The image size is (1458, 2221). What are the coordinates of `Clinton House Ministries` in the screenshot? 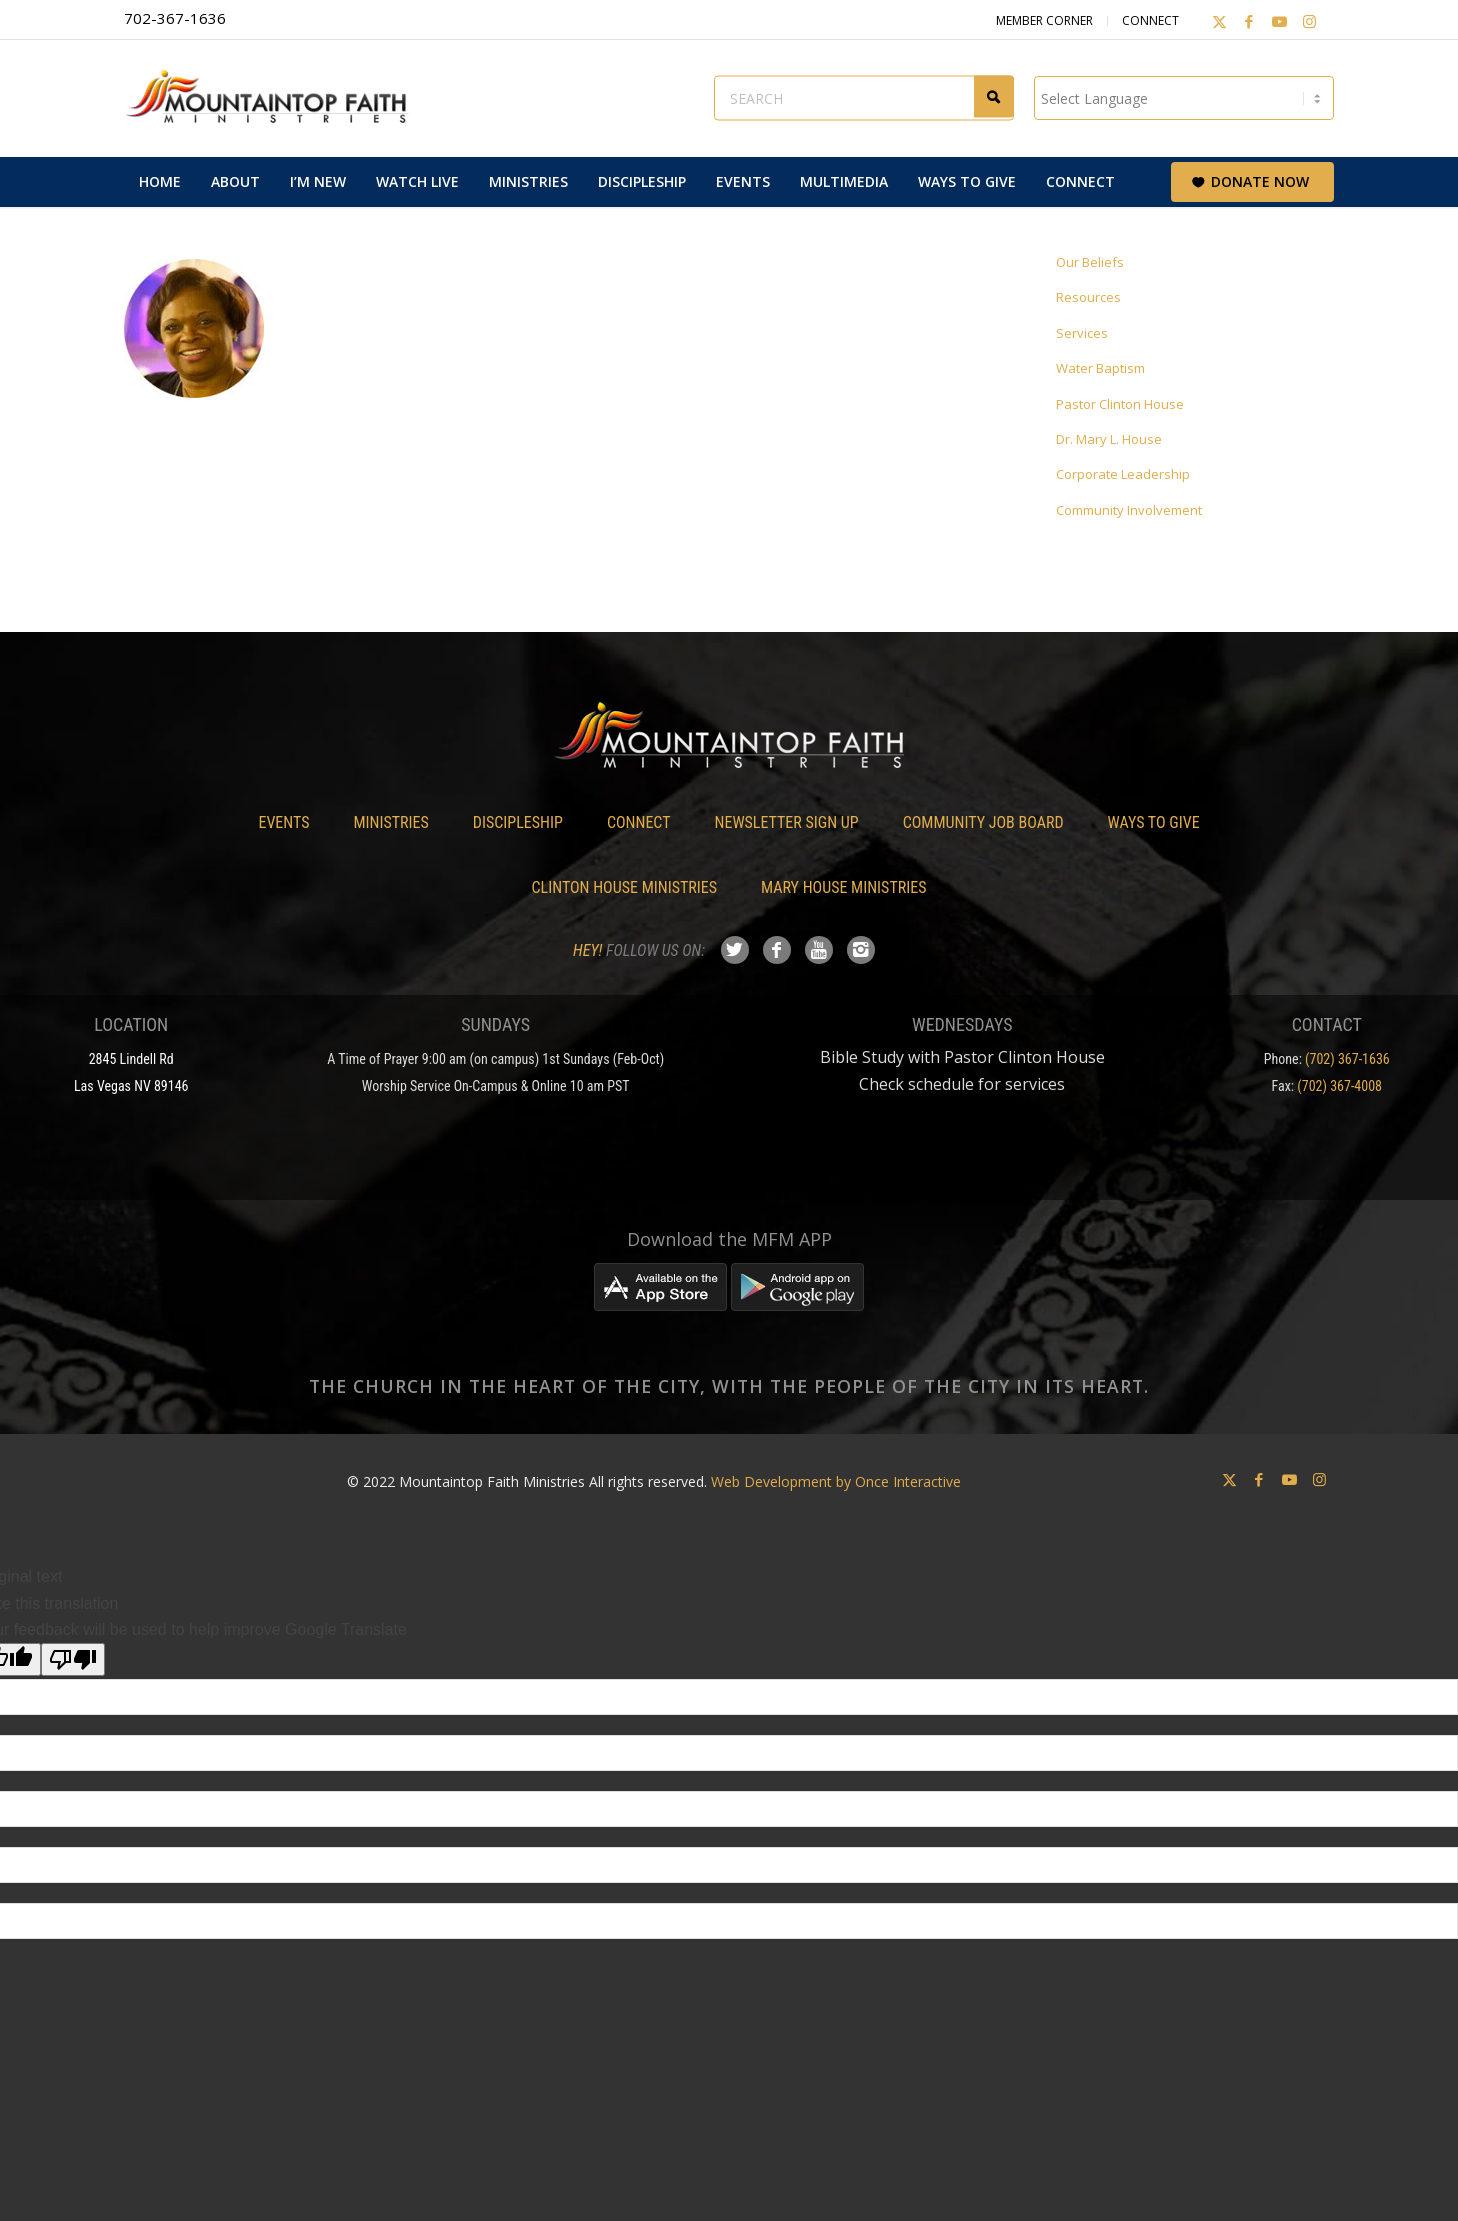 It's located at (625, 887).